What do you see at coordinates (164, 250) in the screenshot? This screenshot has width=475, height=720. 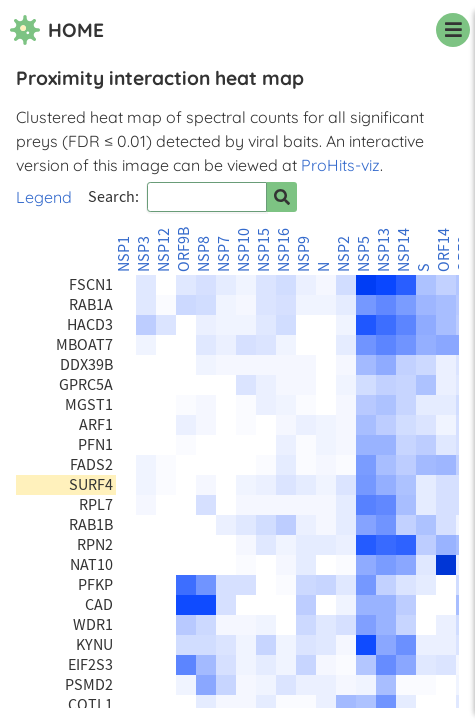 I see `NSP12` at bounding box center [164, 250].